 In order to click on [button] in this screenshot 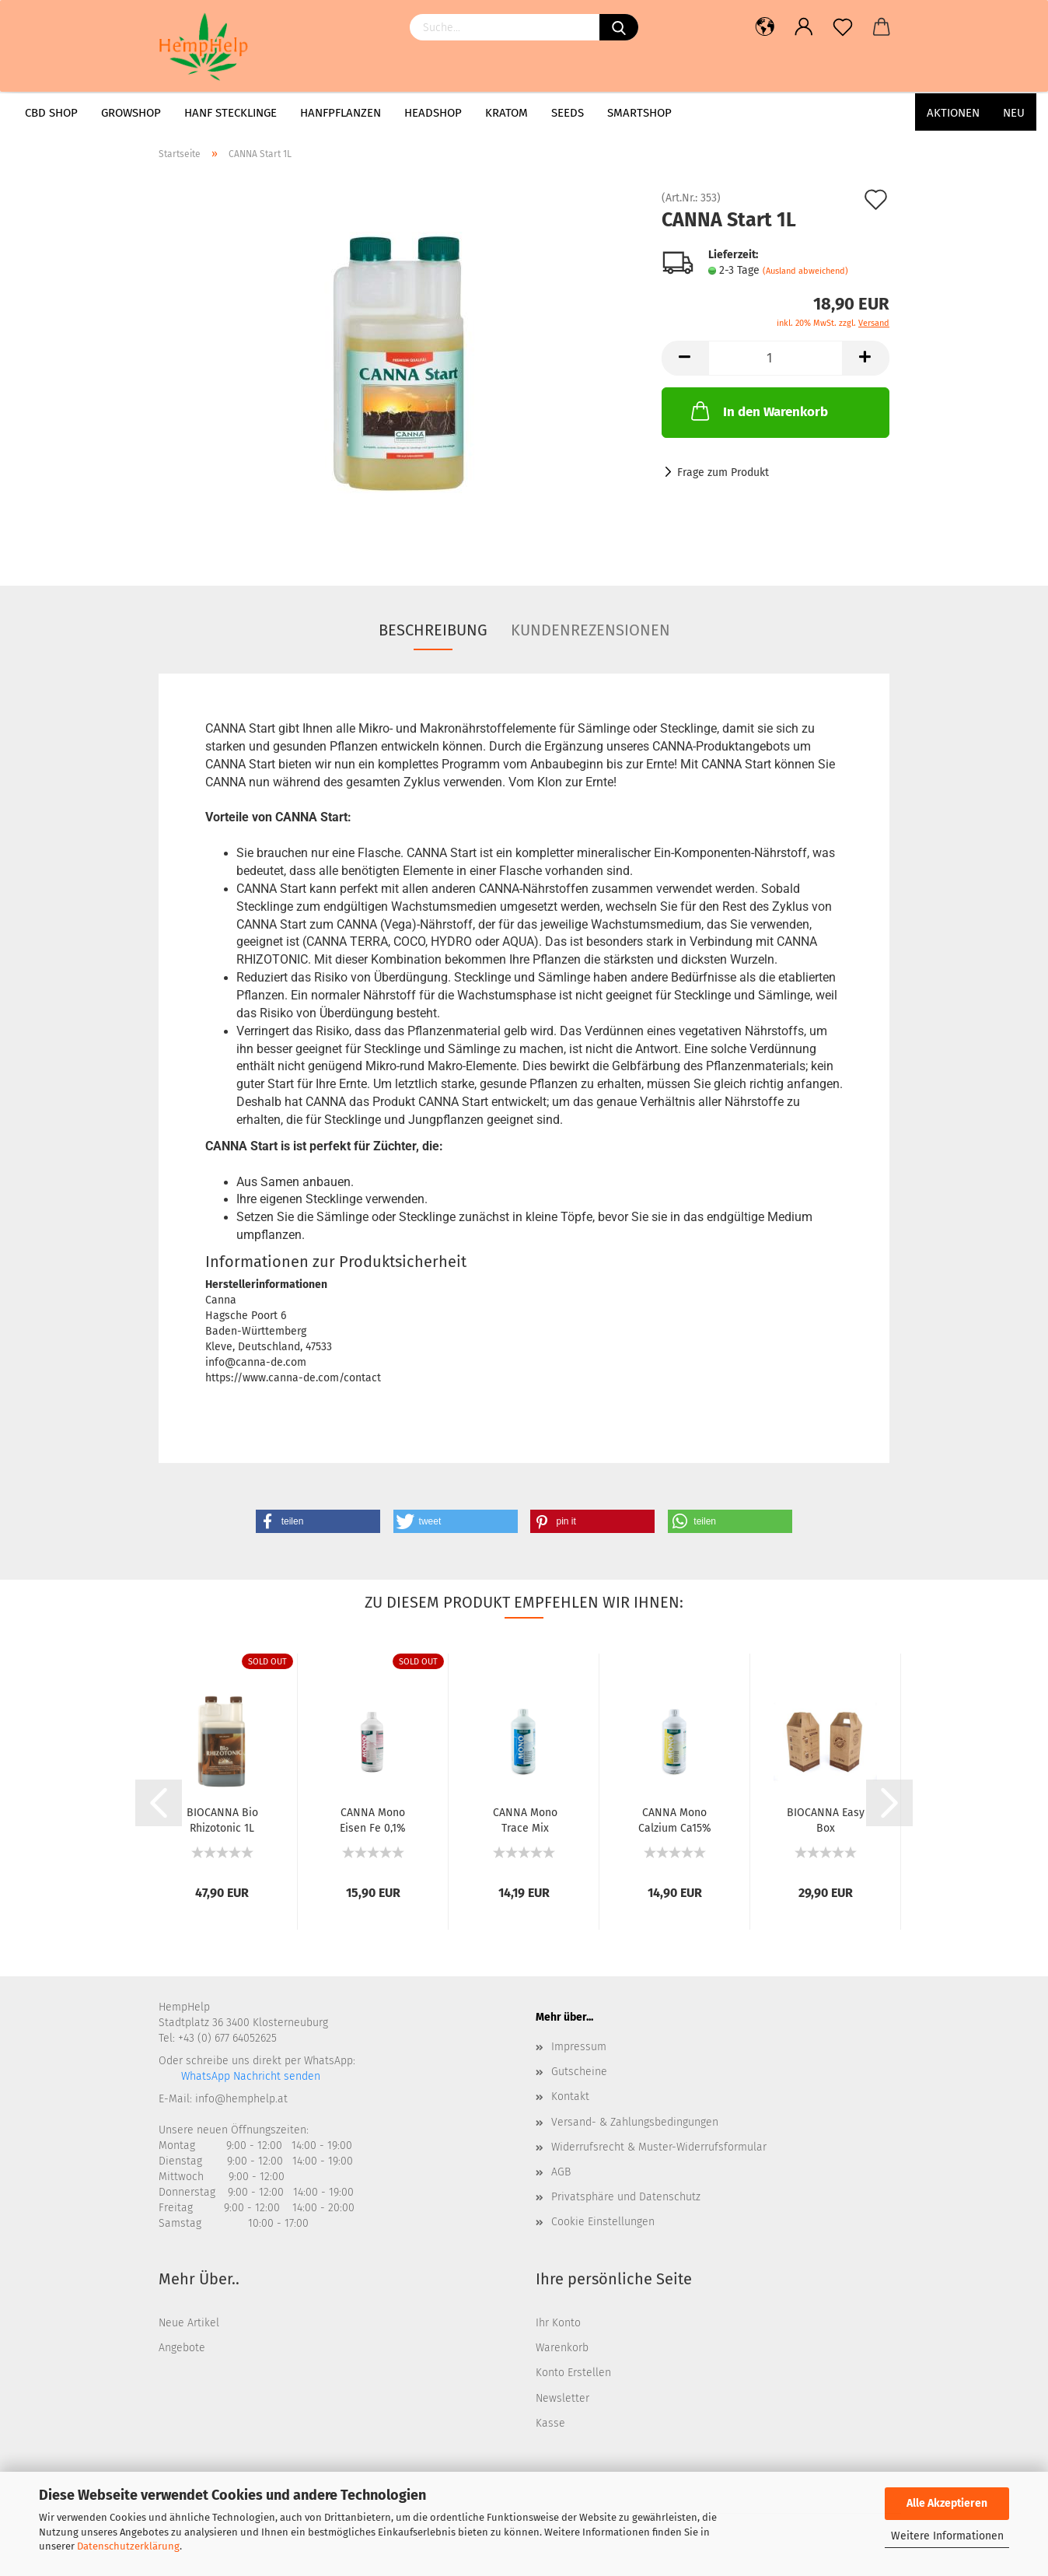, I will do `click(318, 1521)`.